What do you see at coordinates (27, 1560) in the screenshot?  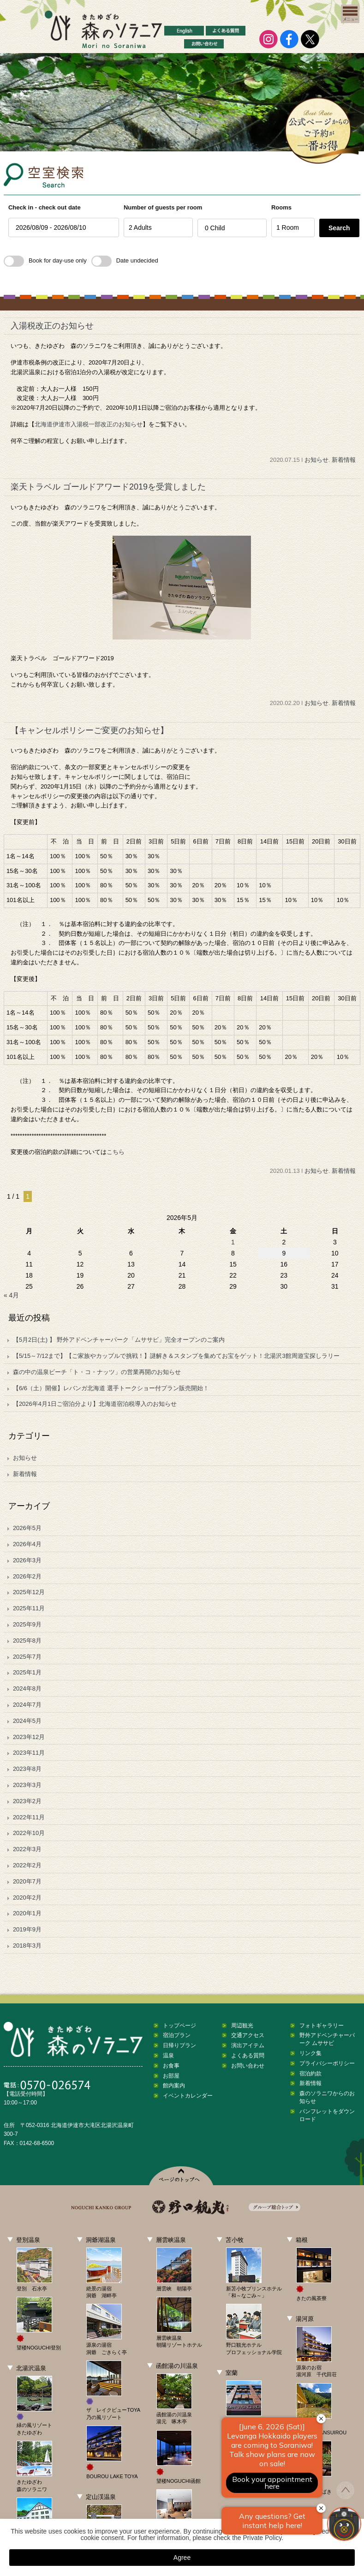 I see `2026年3月` at bounding box center [27, 1560].